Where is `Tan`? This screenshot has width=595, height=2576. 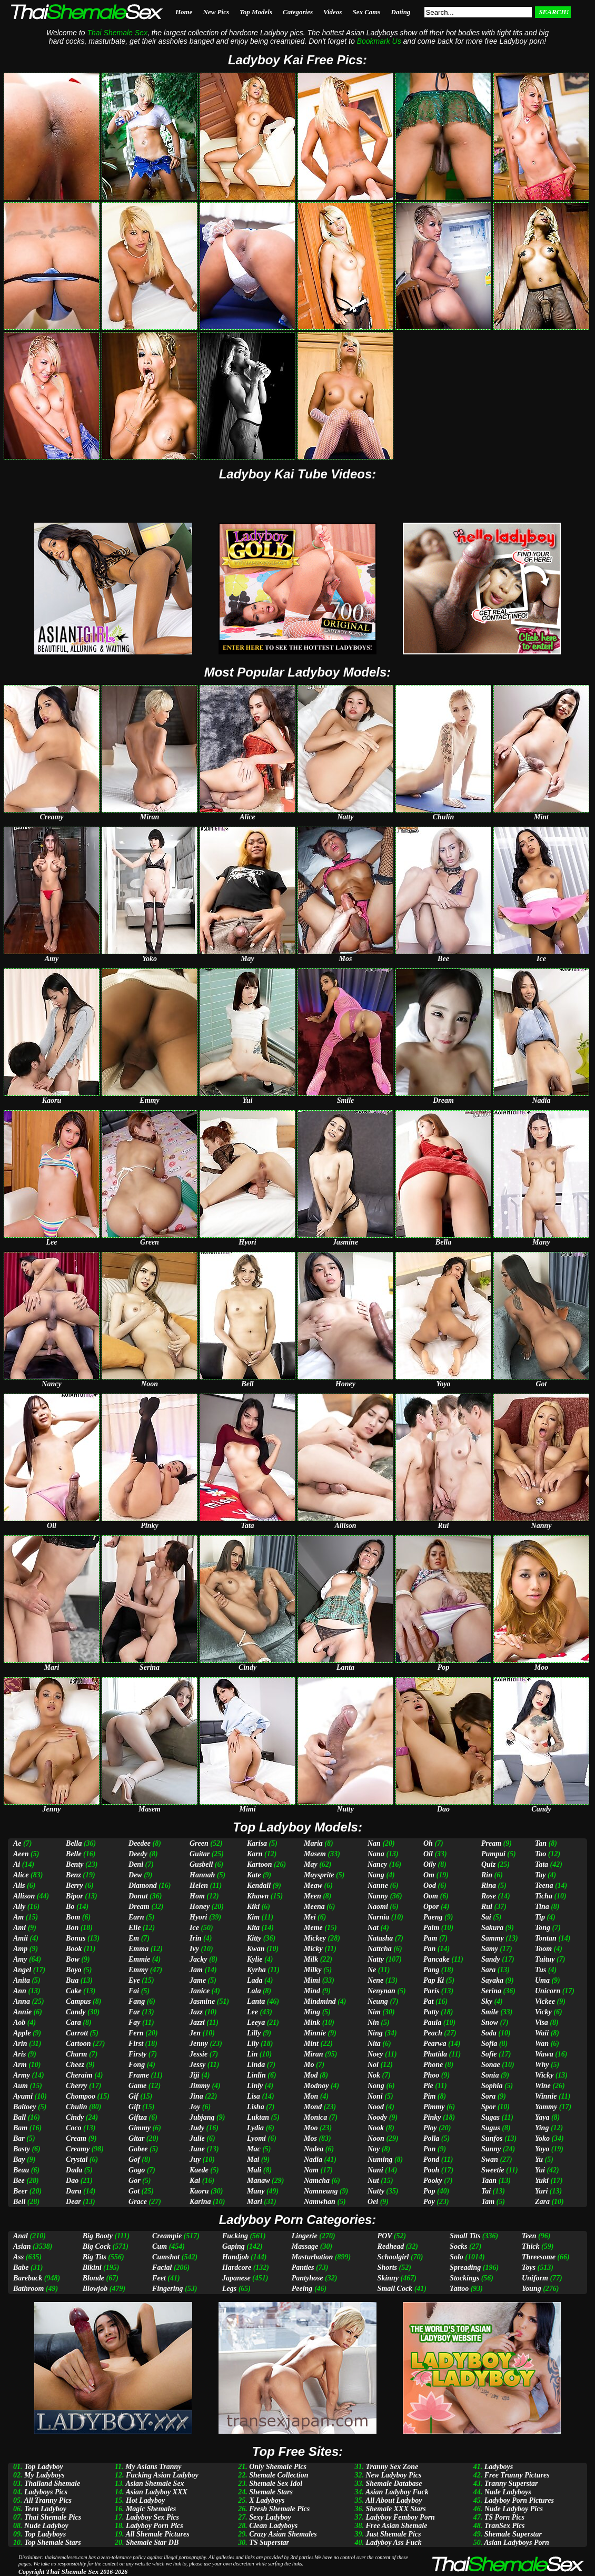
Tan is located at coordinates (541, 1843).